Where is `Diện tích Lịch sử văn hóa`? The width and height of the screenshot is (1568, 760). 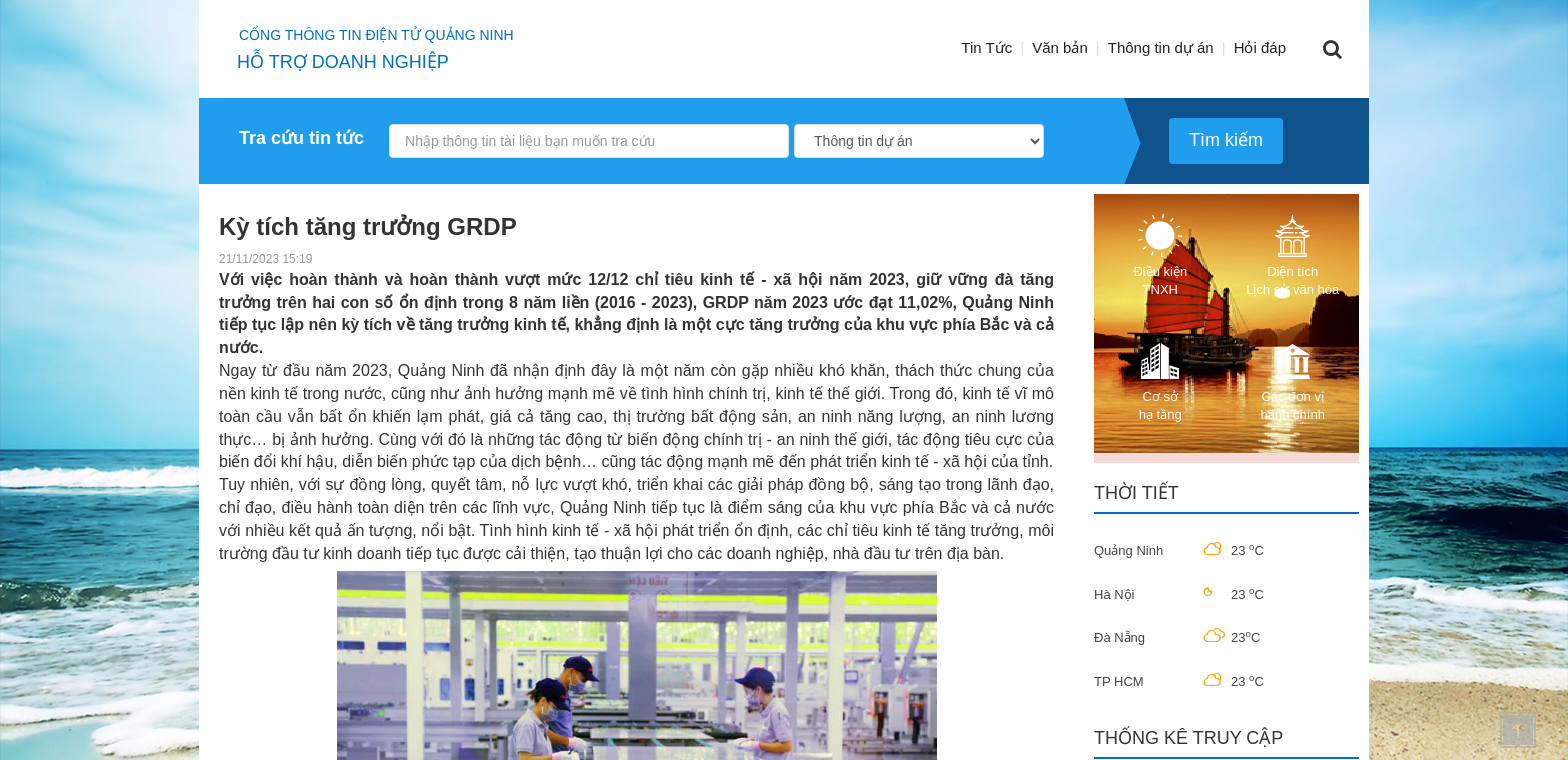
Diện tích Lịch sử văn hóa is located at coordinates (1292, 255).